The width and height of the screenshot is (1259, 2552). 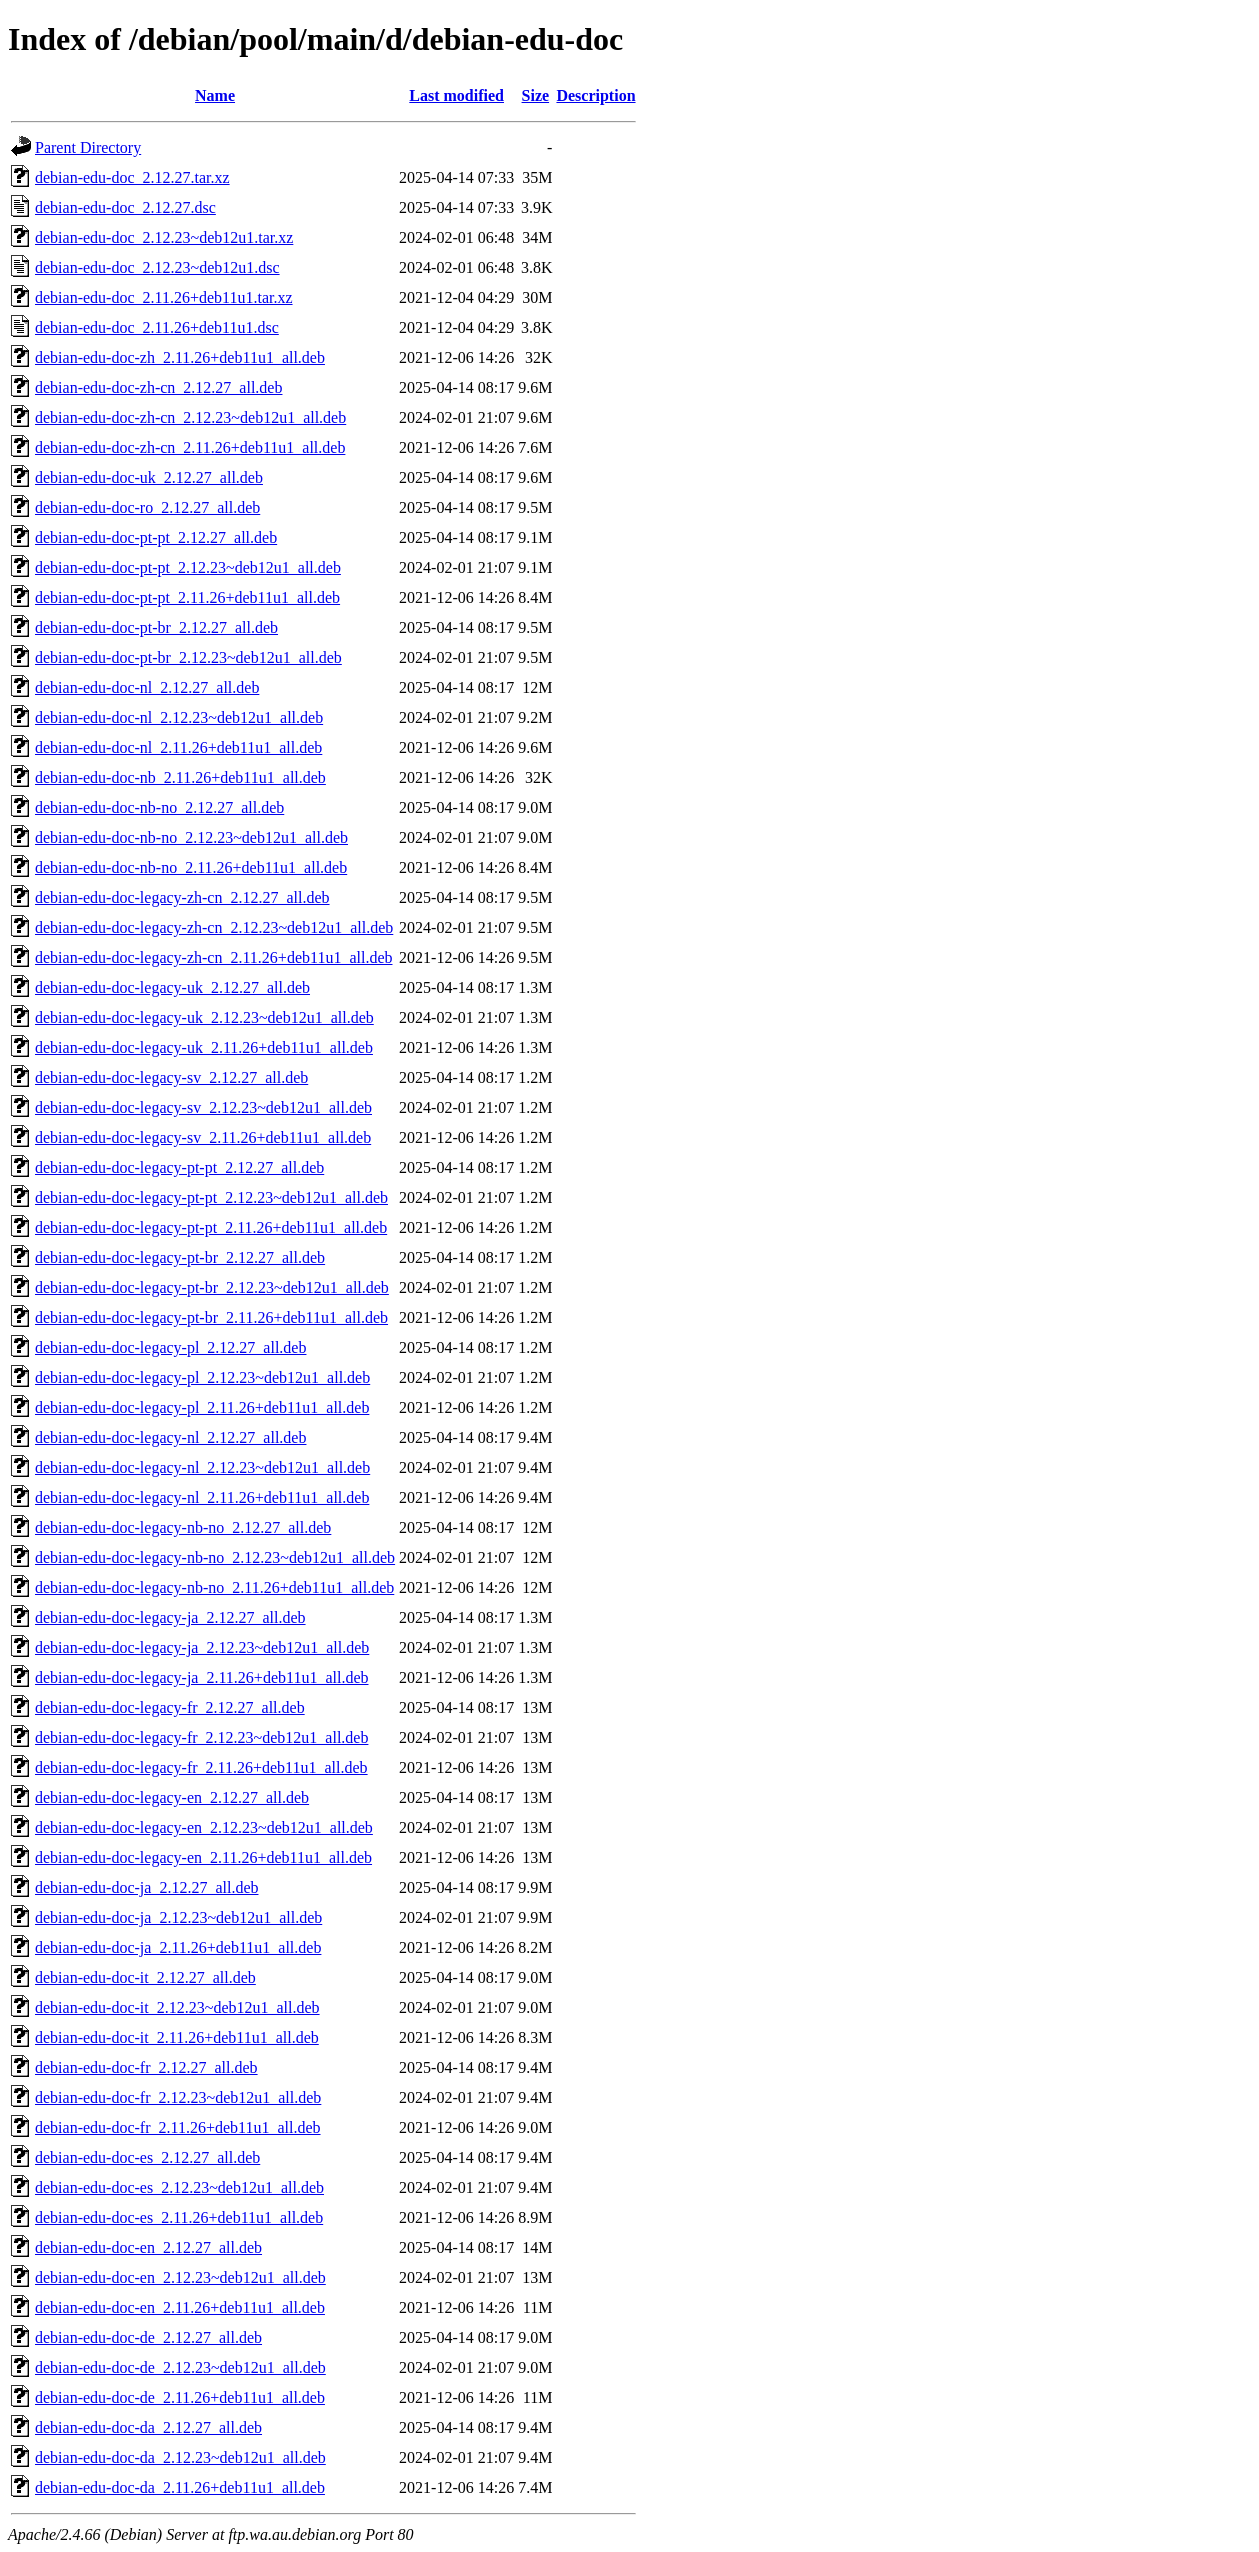 What do you see at coordinates (180, 2487) in the screenshot?
I see `debian-edu-doc-da_2.11.26+deb11u1_all.deb` at bounding box center [180, 2487].